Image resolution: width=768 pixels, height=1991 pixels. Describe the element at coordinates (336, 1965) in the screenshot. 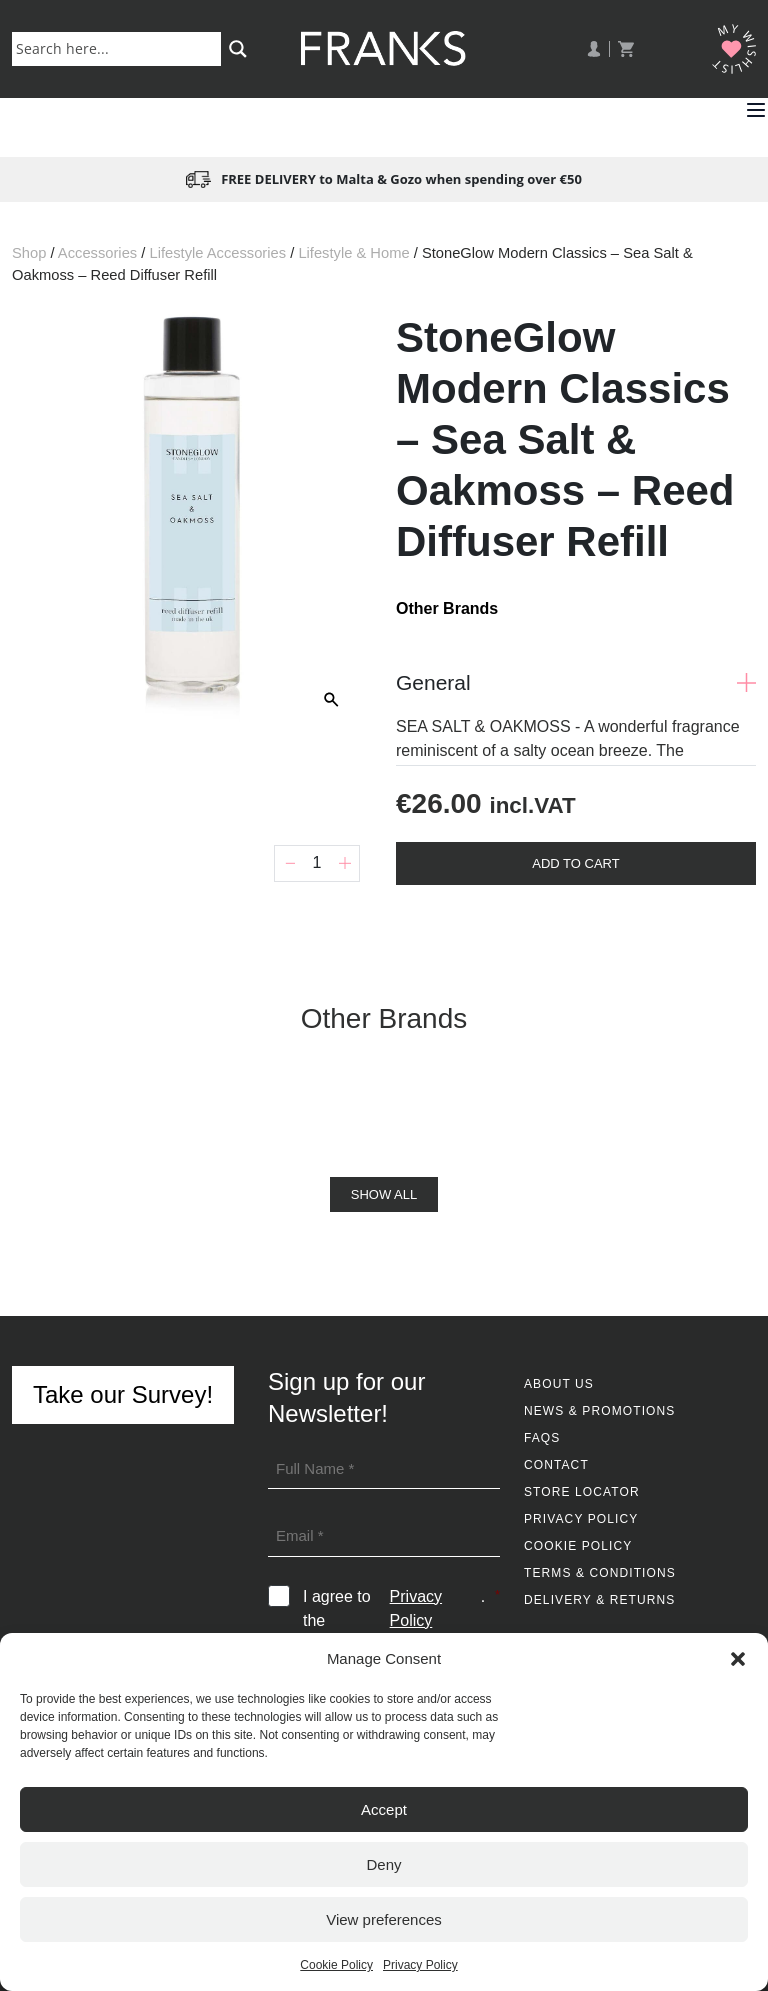

I see `Cookie Policy` at that location.